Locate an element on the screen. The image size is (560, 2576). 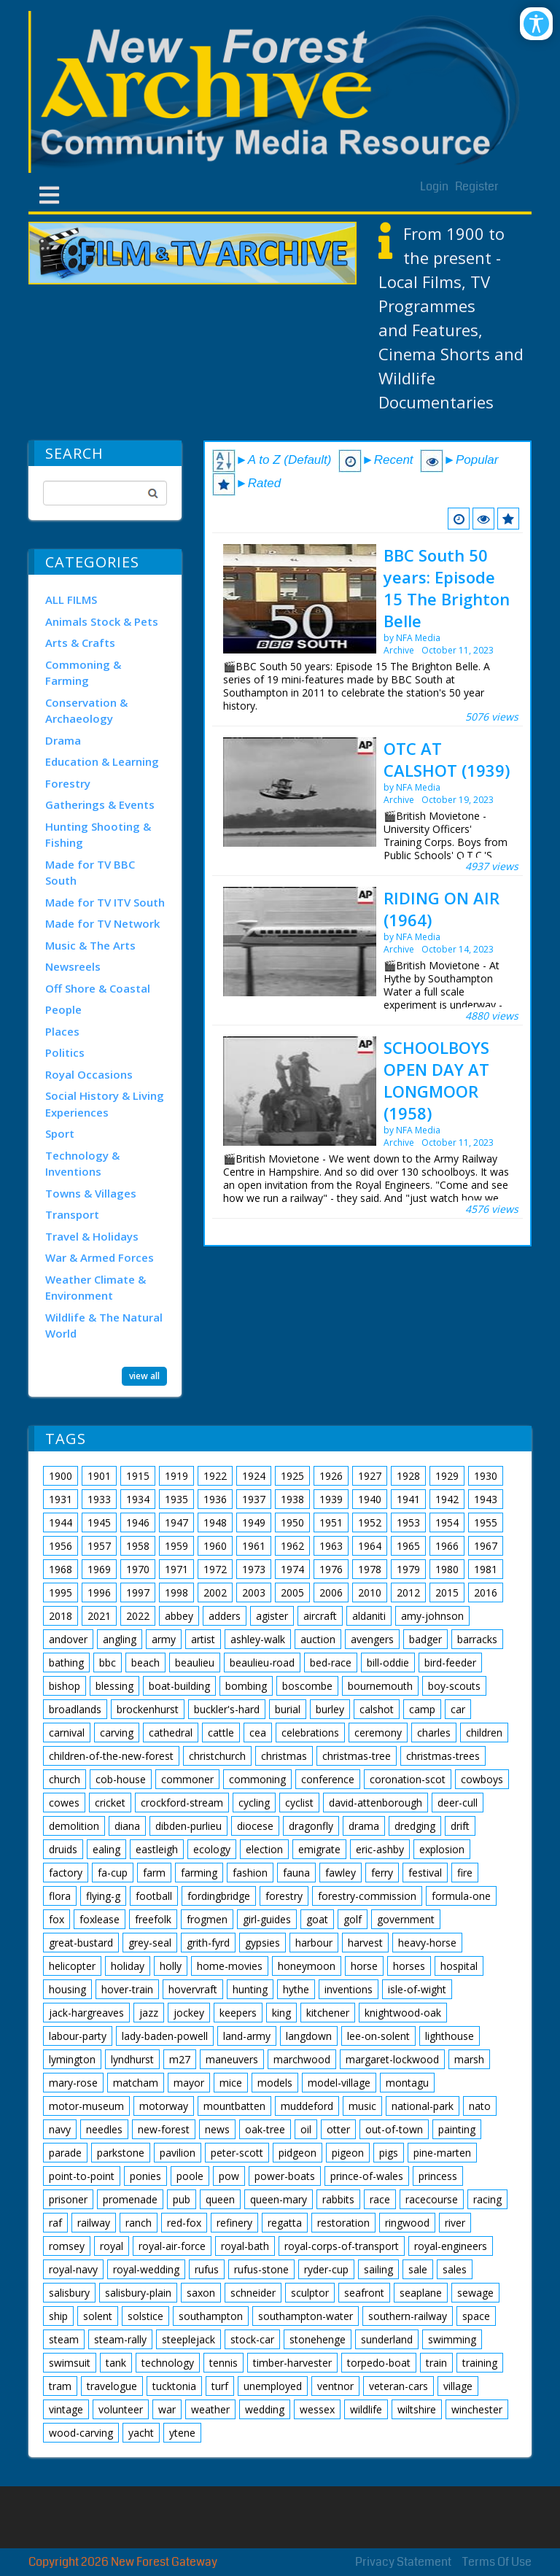
salisbury is located at coordinates (69, 2293).